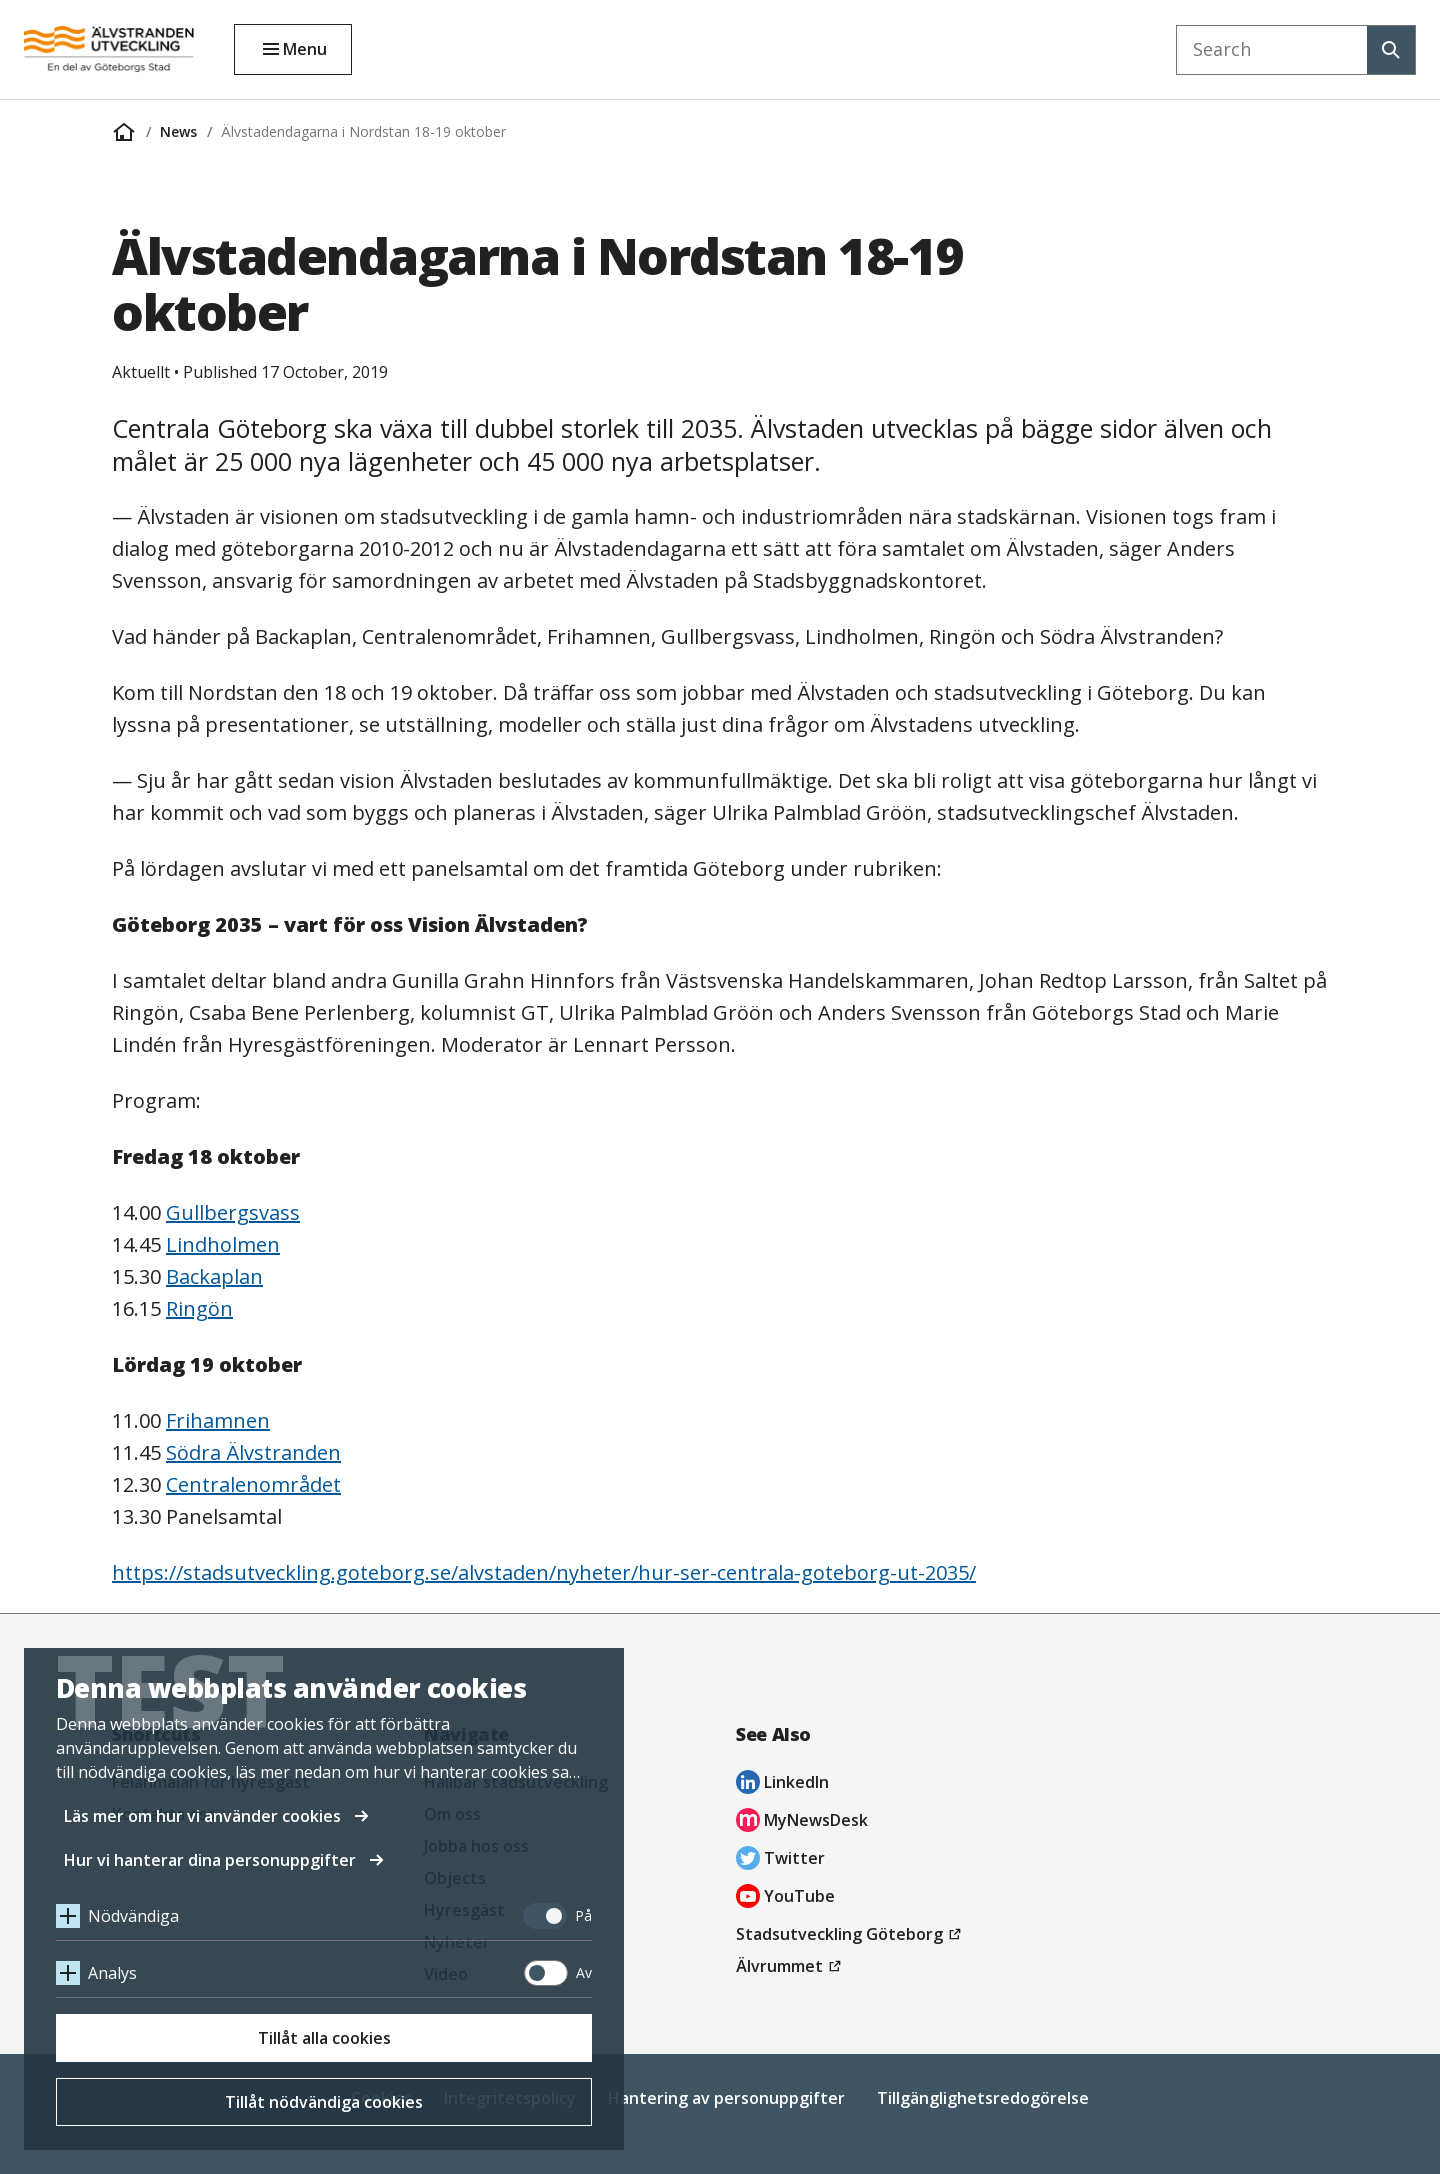  What do you see at coordinates (802, 1822) in the screenshot?
I see `MyNewsDesk` at bounding box center [802, 1822].